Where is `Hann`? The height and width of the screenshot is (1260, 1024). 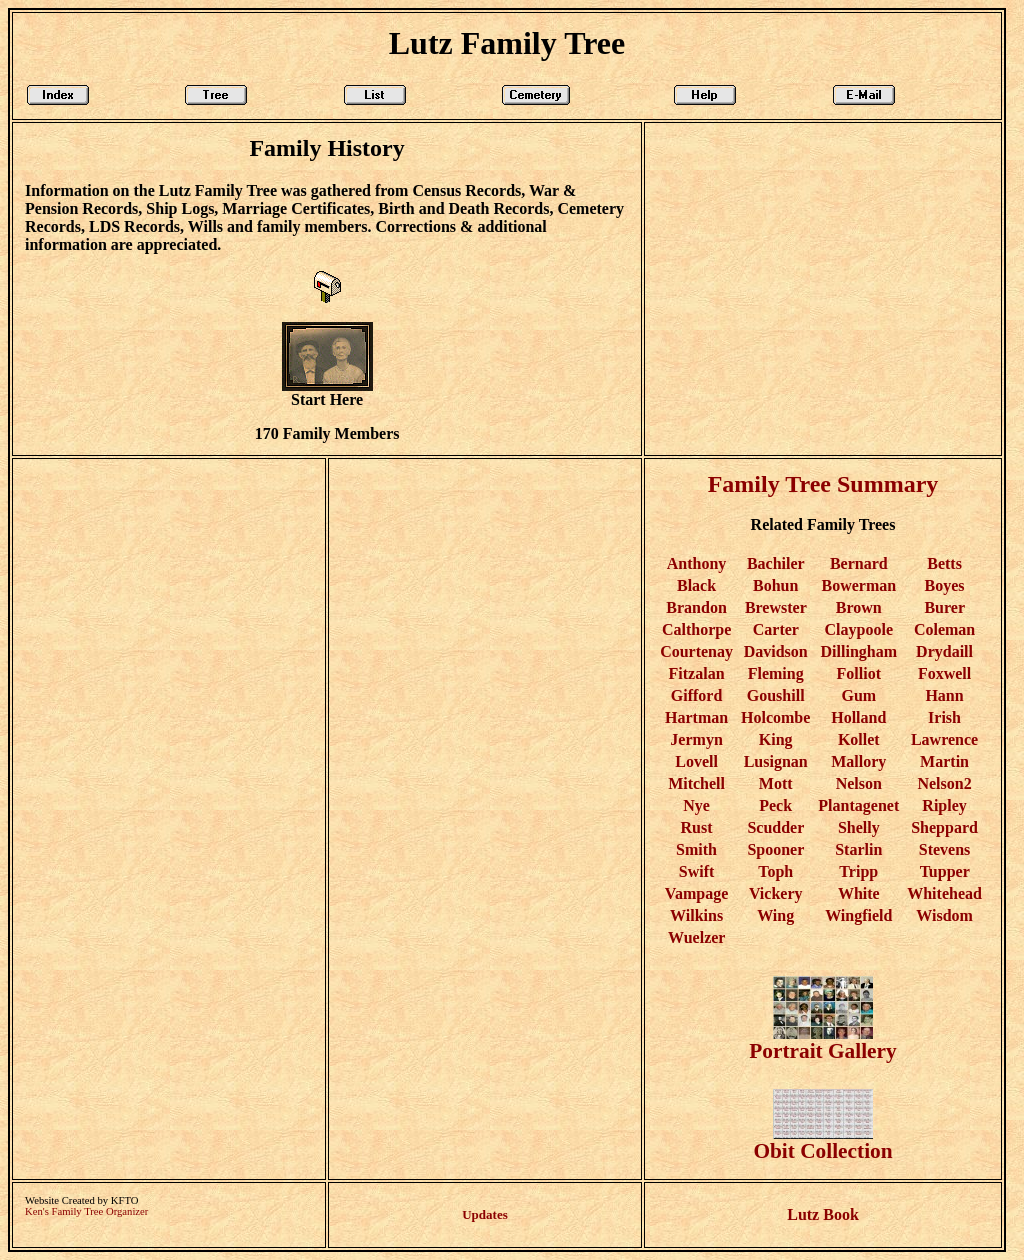
Hann is located at coordinates (944, 695).